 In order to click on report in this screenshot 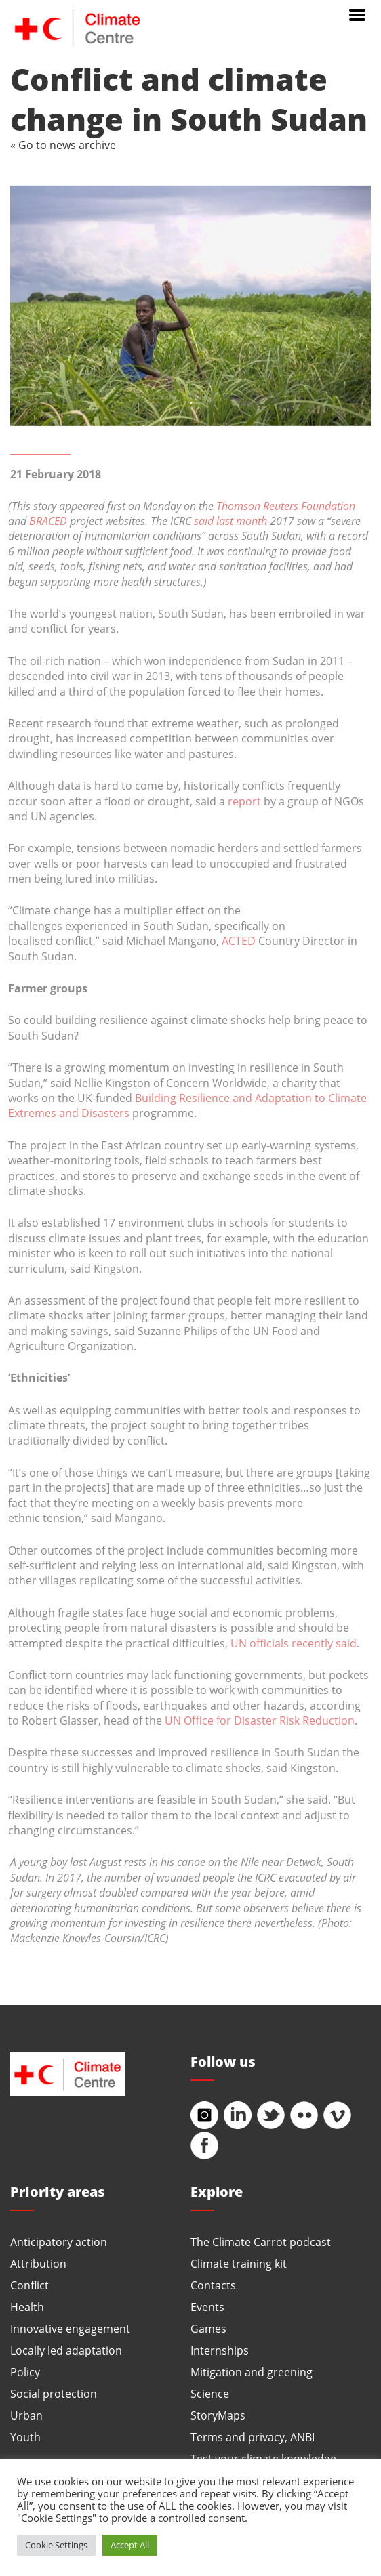, I will do `click(244, 801)`.